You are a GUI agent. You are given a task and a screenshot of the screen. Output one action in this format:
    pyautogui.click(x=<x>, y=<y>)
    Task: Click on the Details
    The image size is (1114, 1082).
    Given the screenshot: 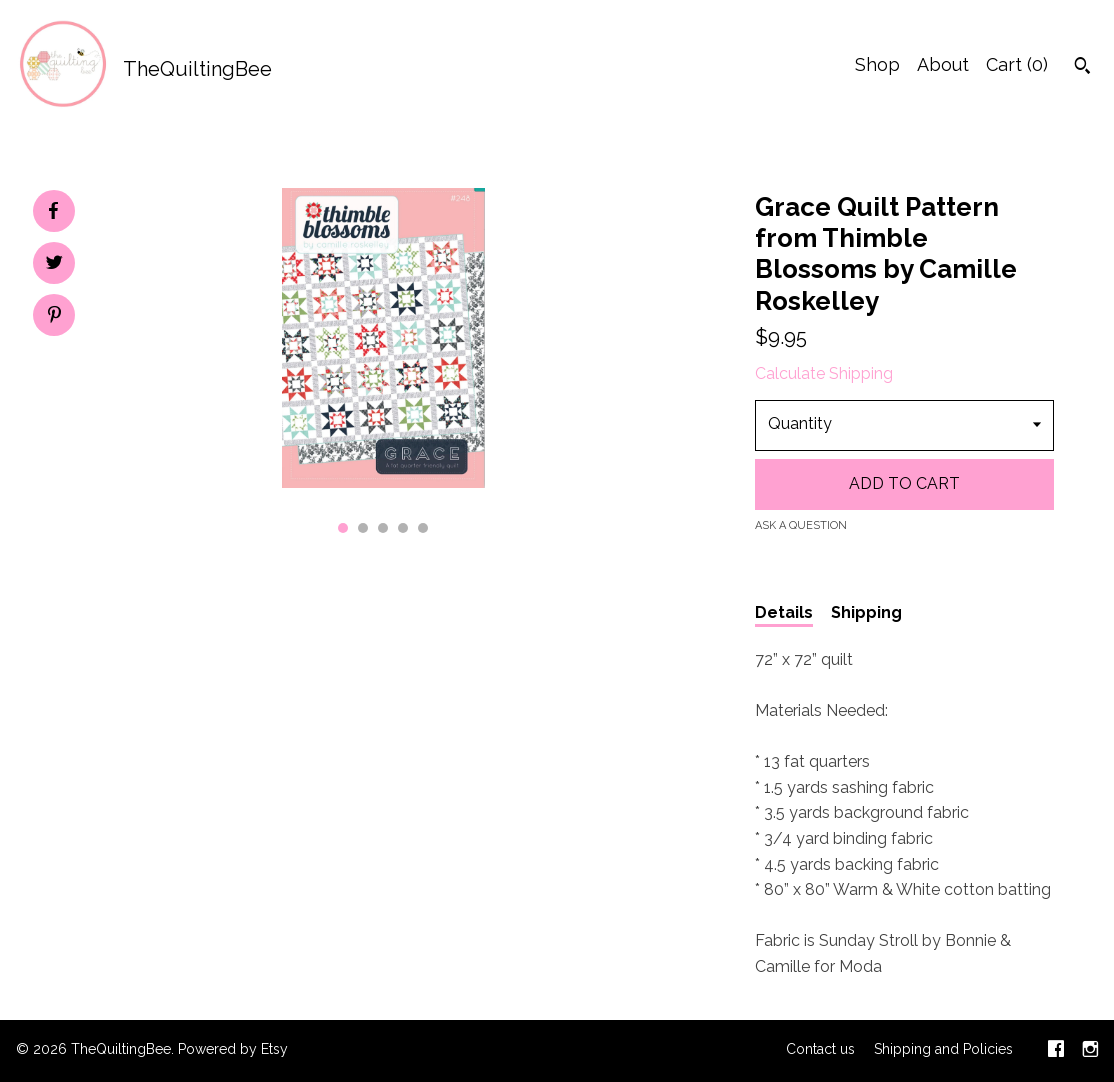 What is the action you would take?
    pyautogui.click(x=784, y=612)
    